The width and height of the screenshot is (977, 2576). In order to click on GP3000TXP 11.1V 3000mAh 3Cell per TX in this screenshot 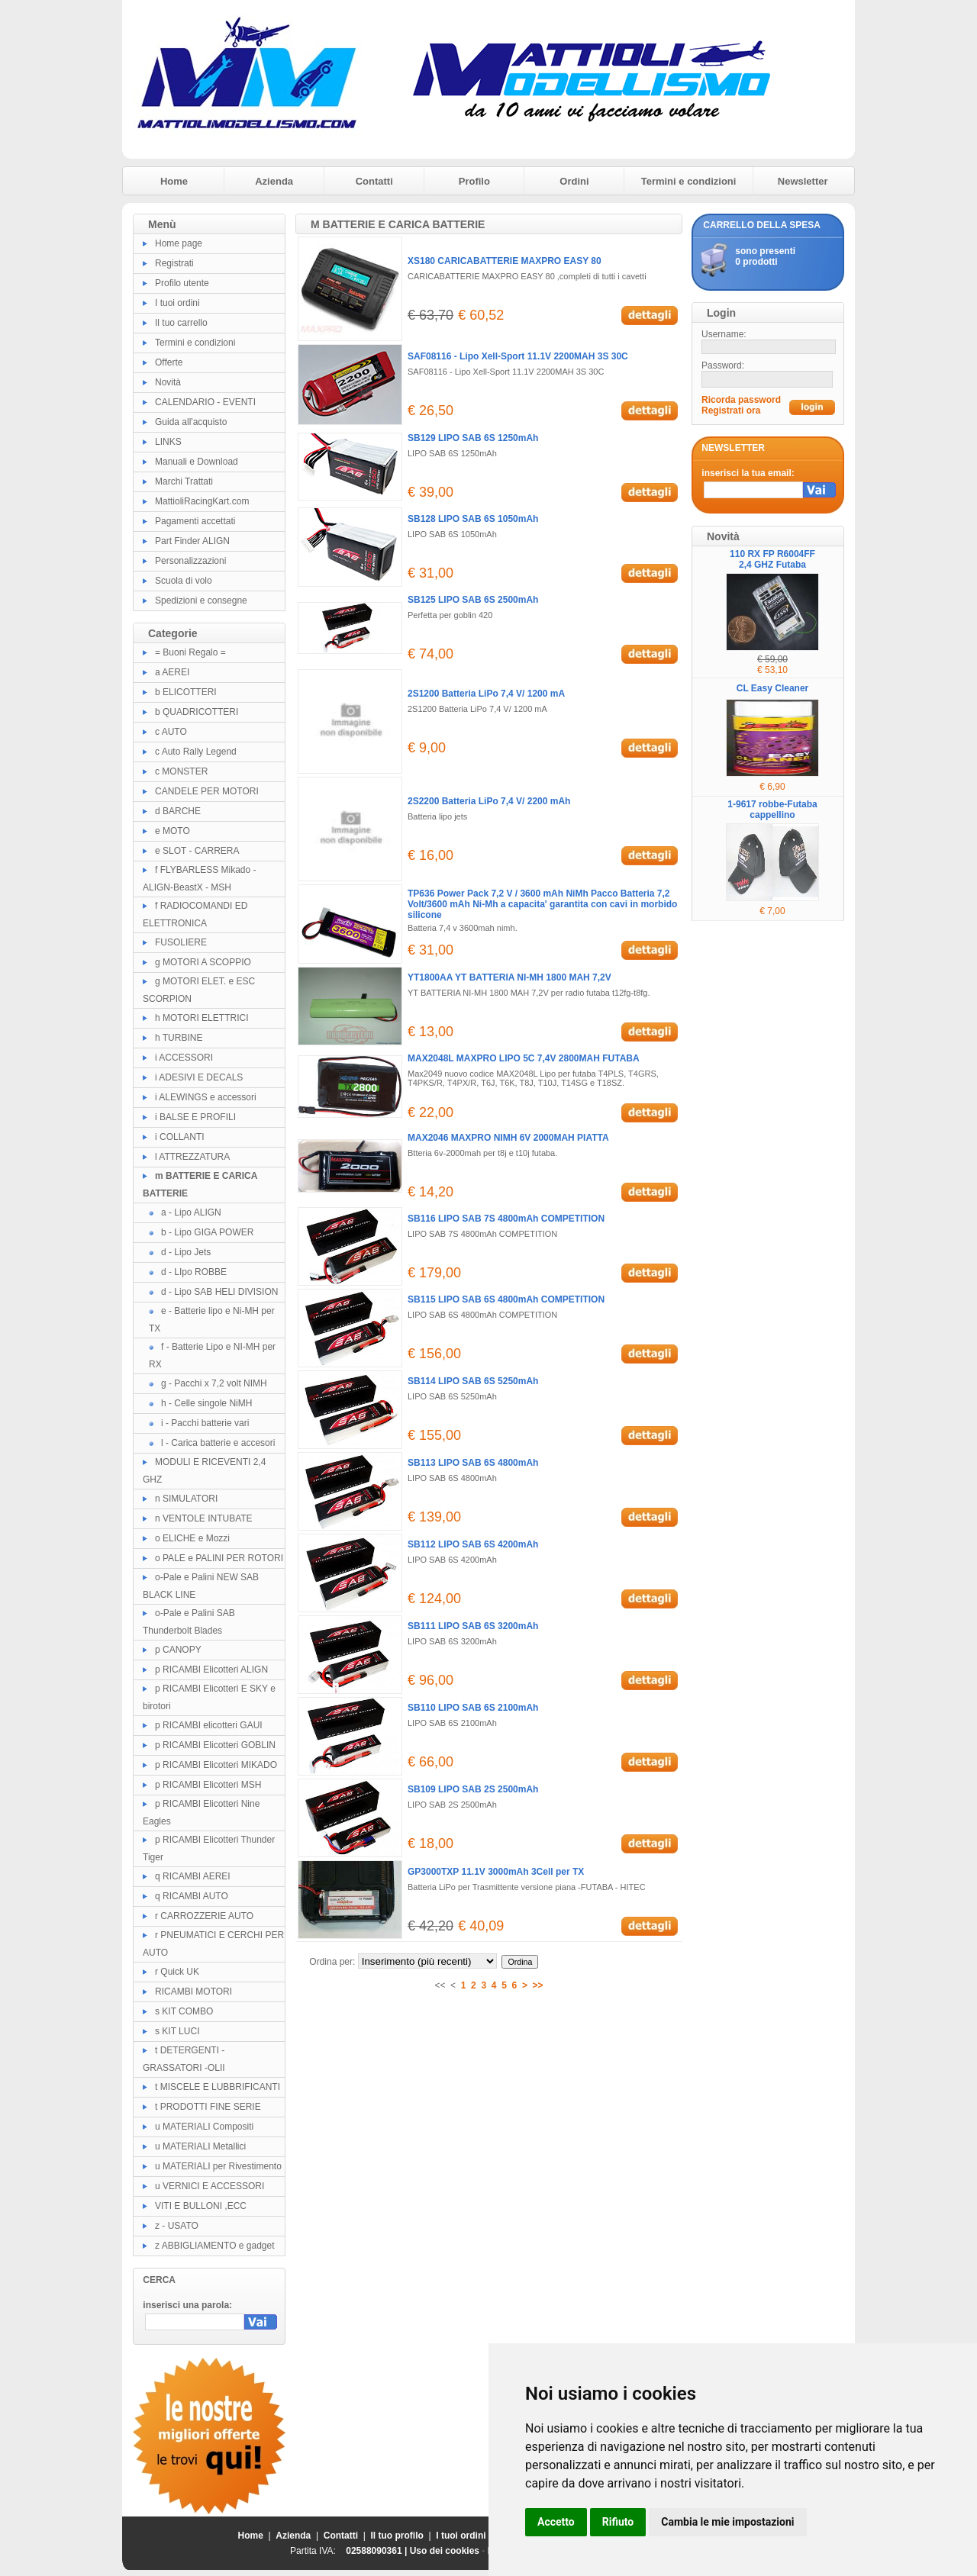, I will do `click(496, 1871)`.